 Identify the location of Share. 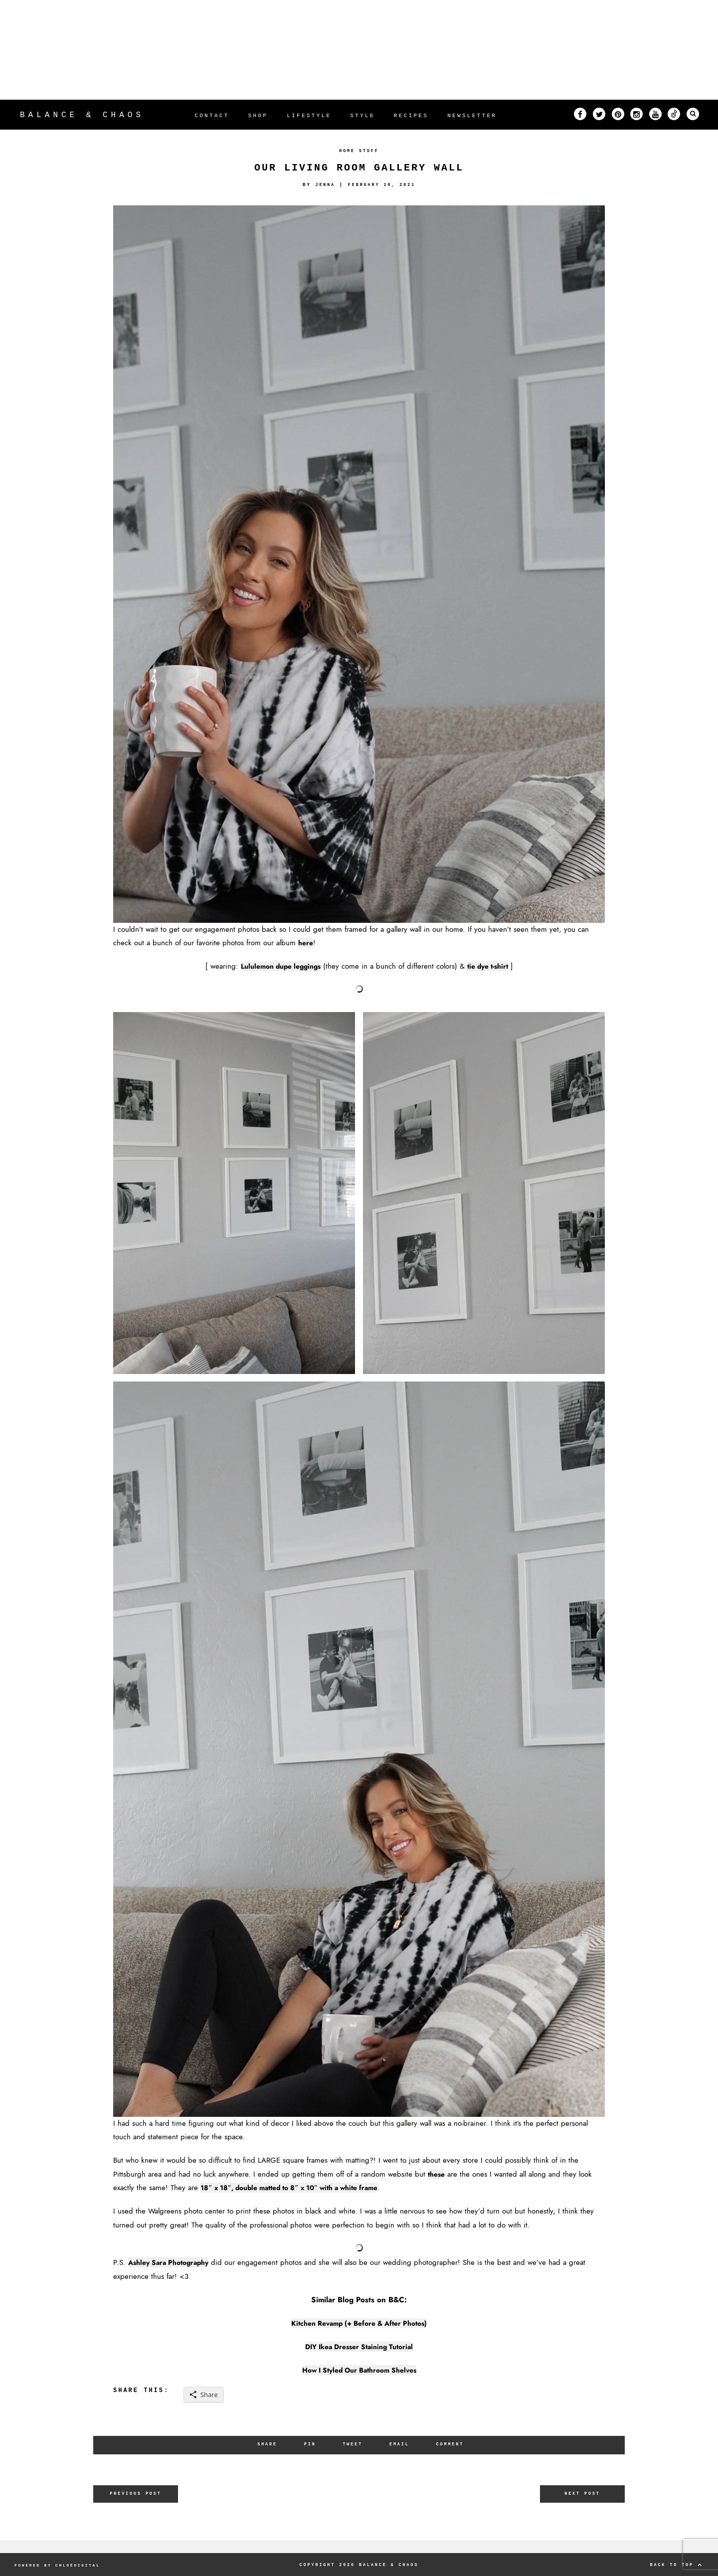
(264, 2444).